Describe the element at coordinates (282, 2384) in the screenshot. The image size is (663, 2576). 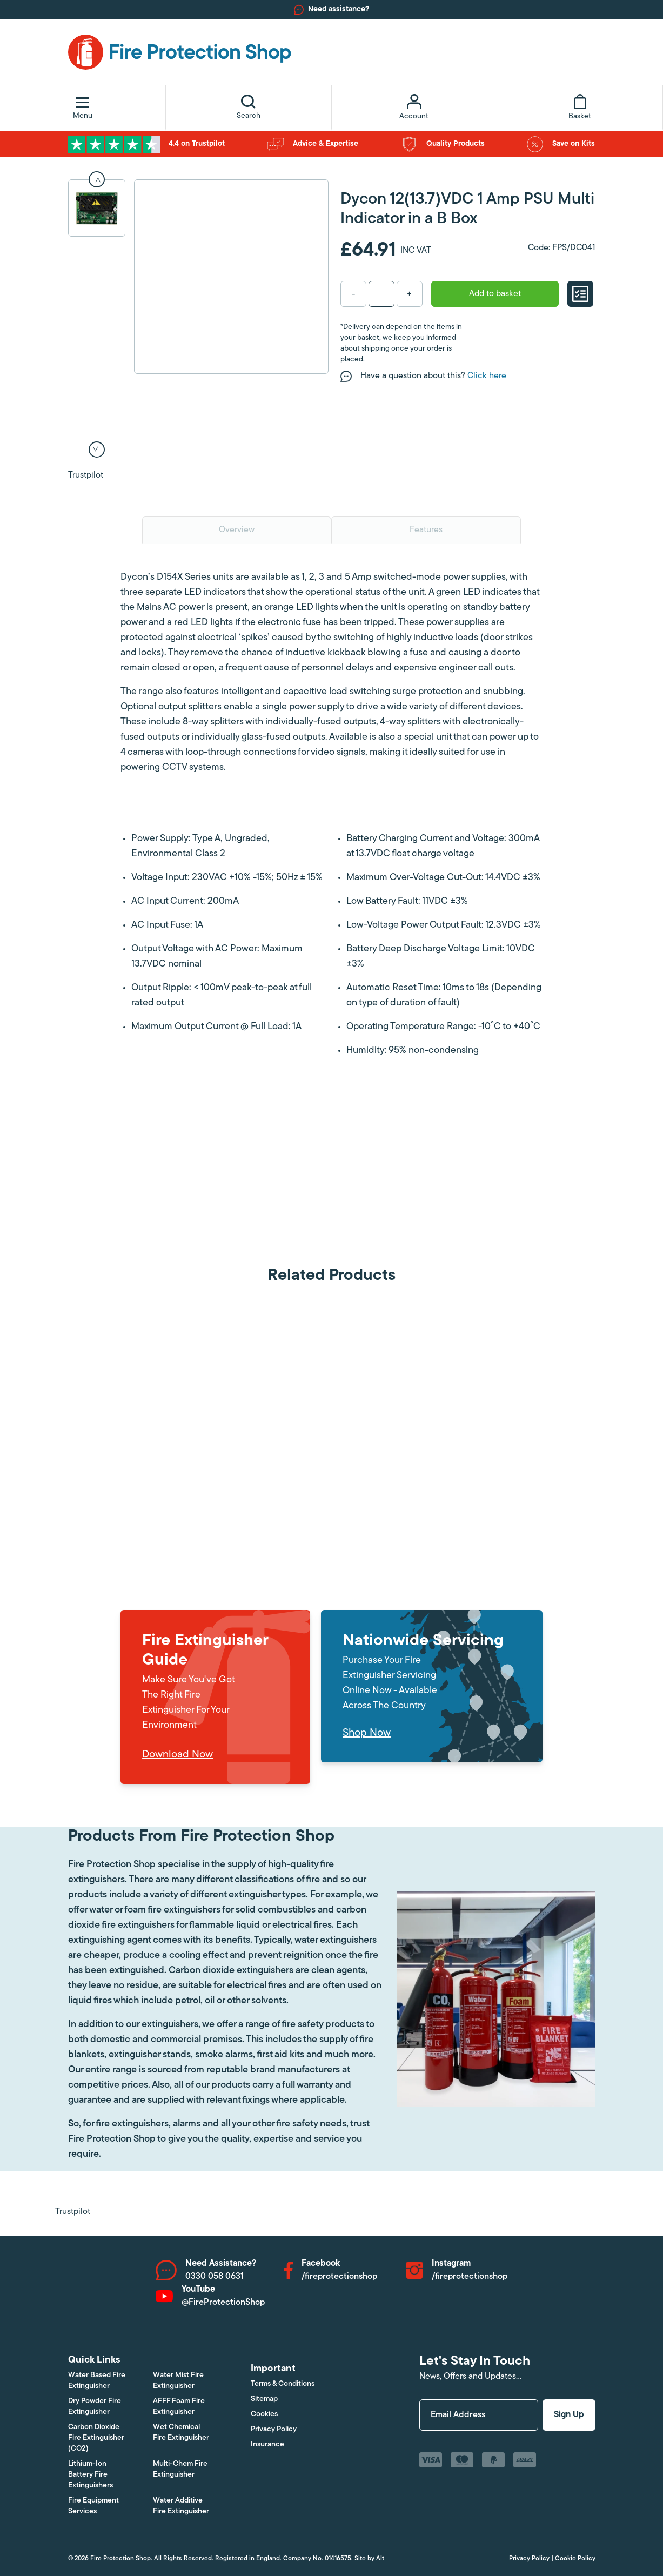
I see `Terms & Conditions` at that location.